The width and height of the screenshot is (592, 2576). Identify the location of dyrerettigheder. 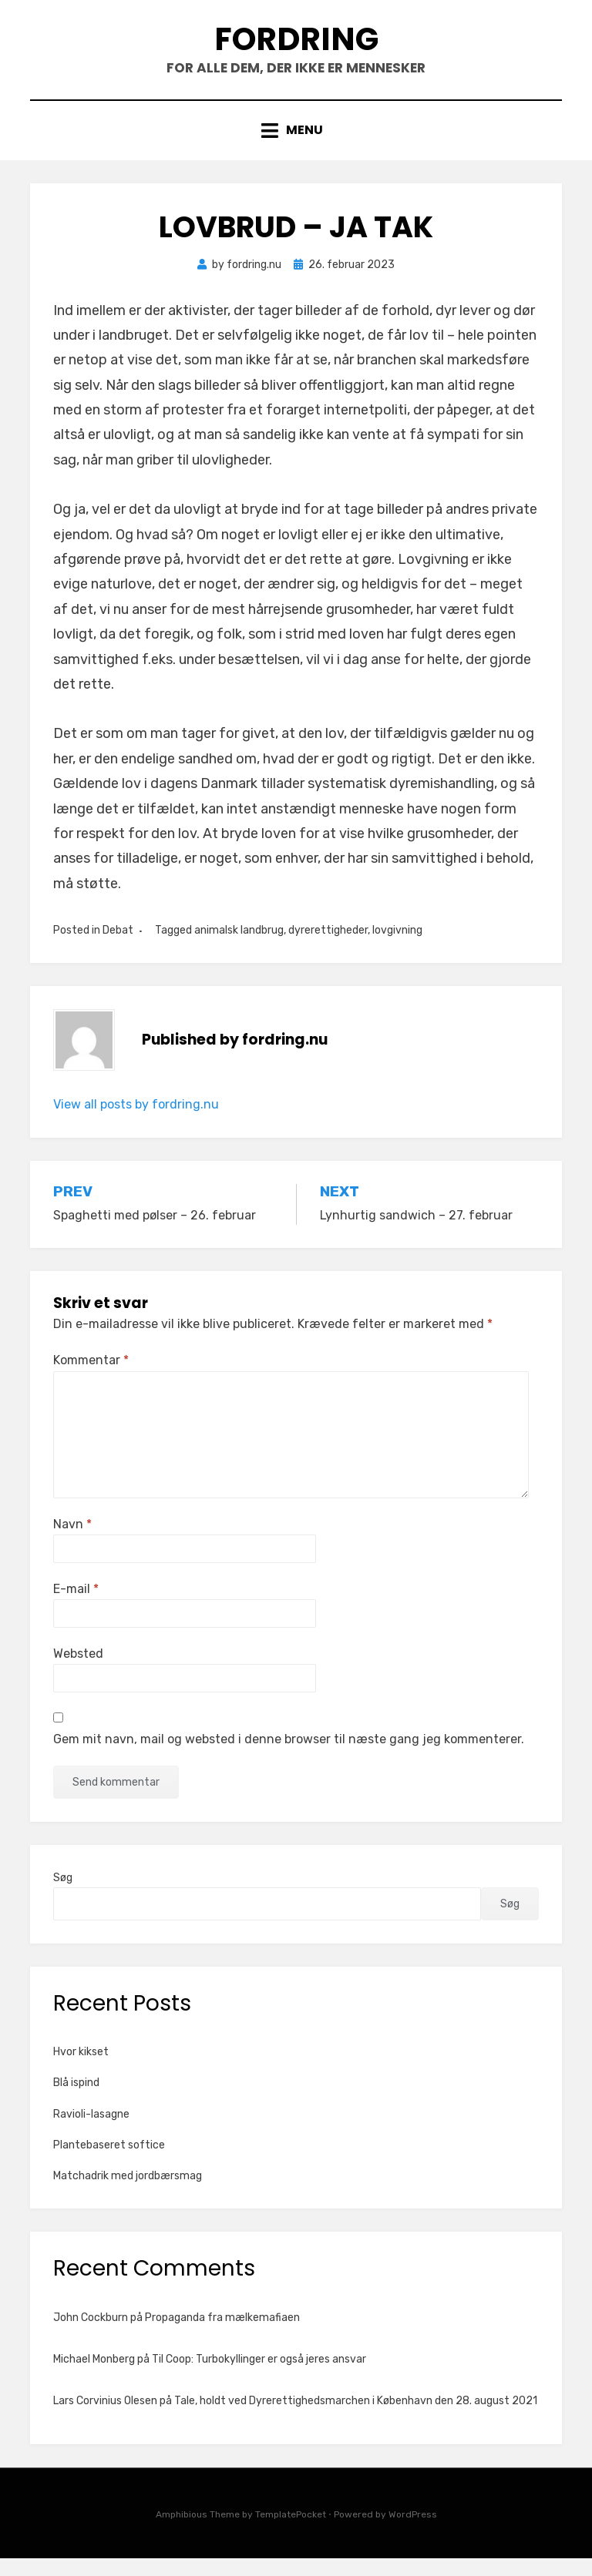
(328, 947).